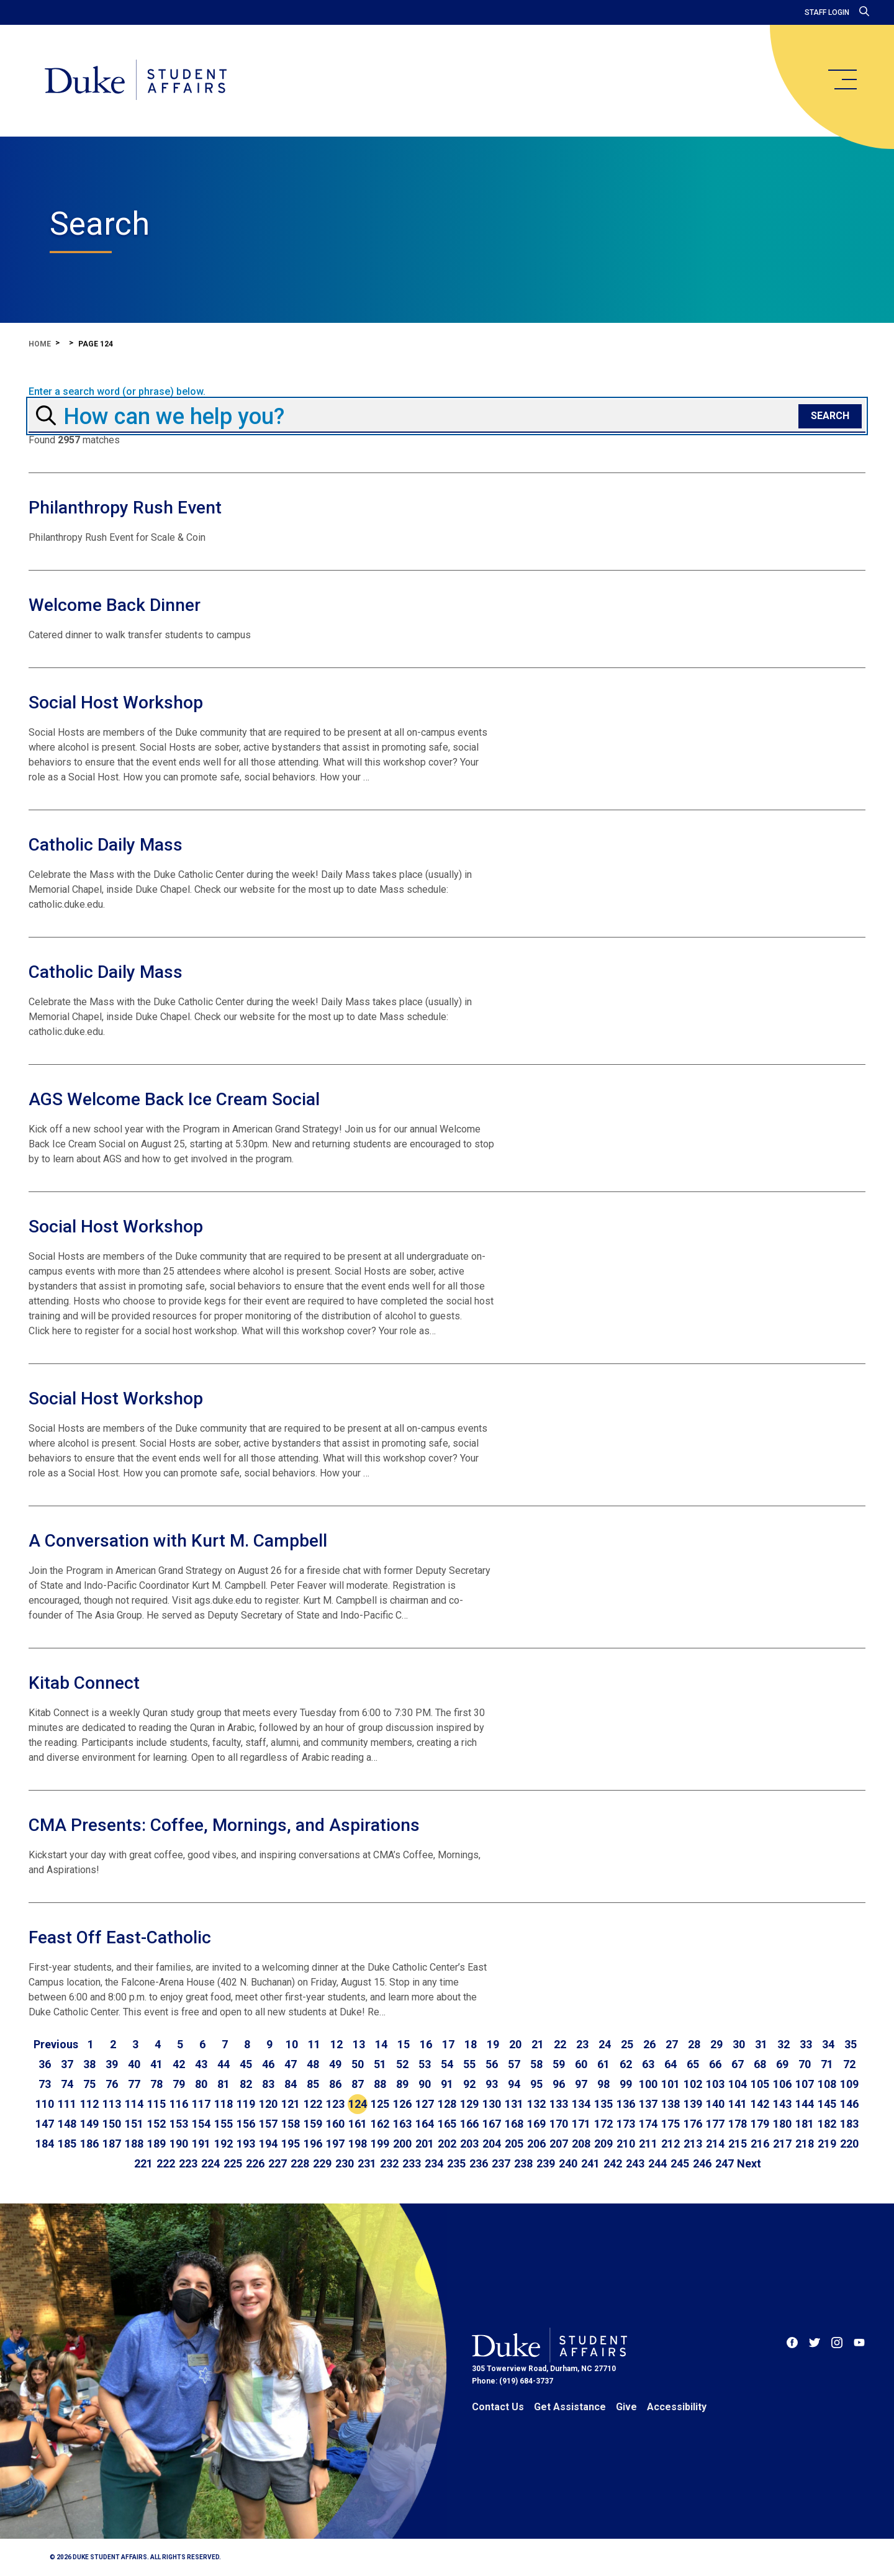 Image resolution: width=894 pixels, height=2576 pixels. What do you see at coordinates (693, 2103) in the screenshot?
I see `139` at bounding box center [693, 2103].